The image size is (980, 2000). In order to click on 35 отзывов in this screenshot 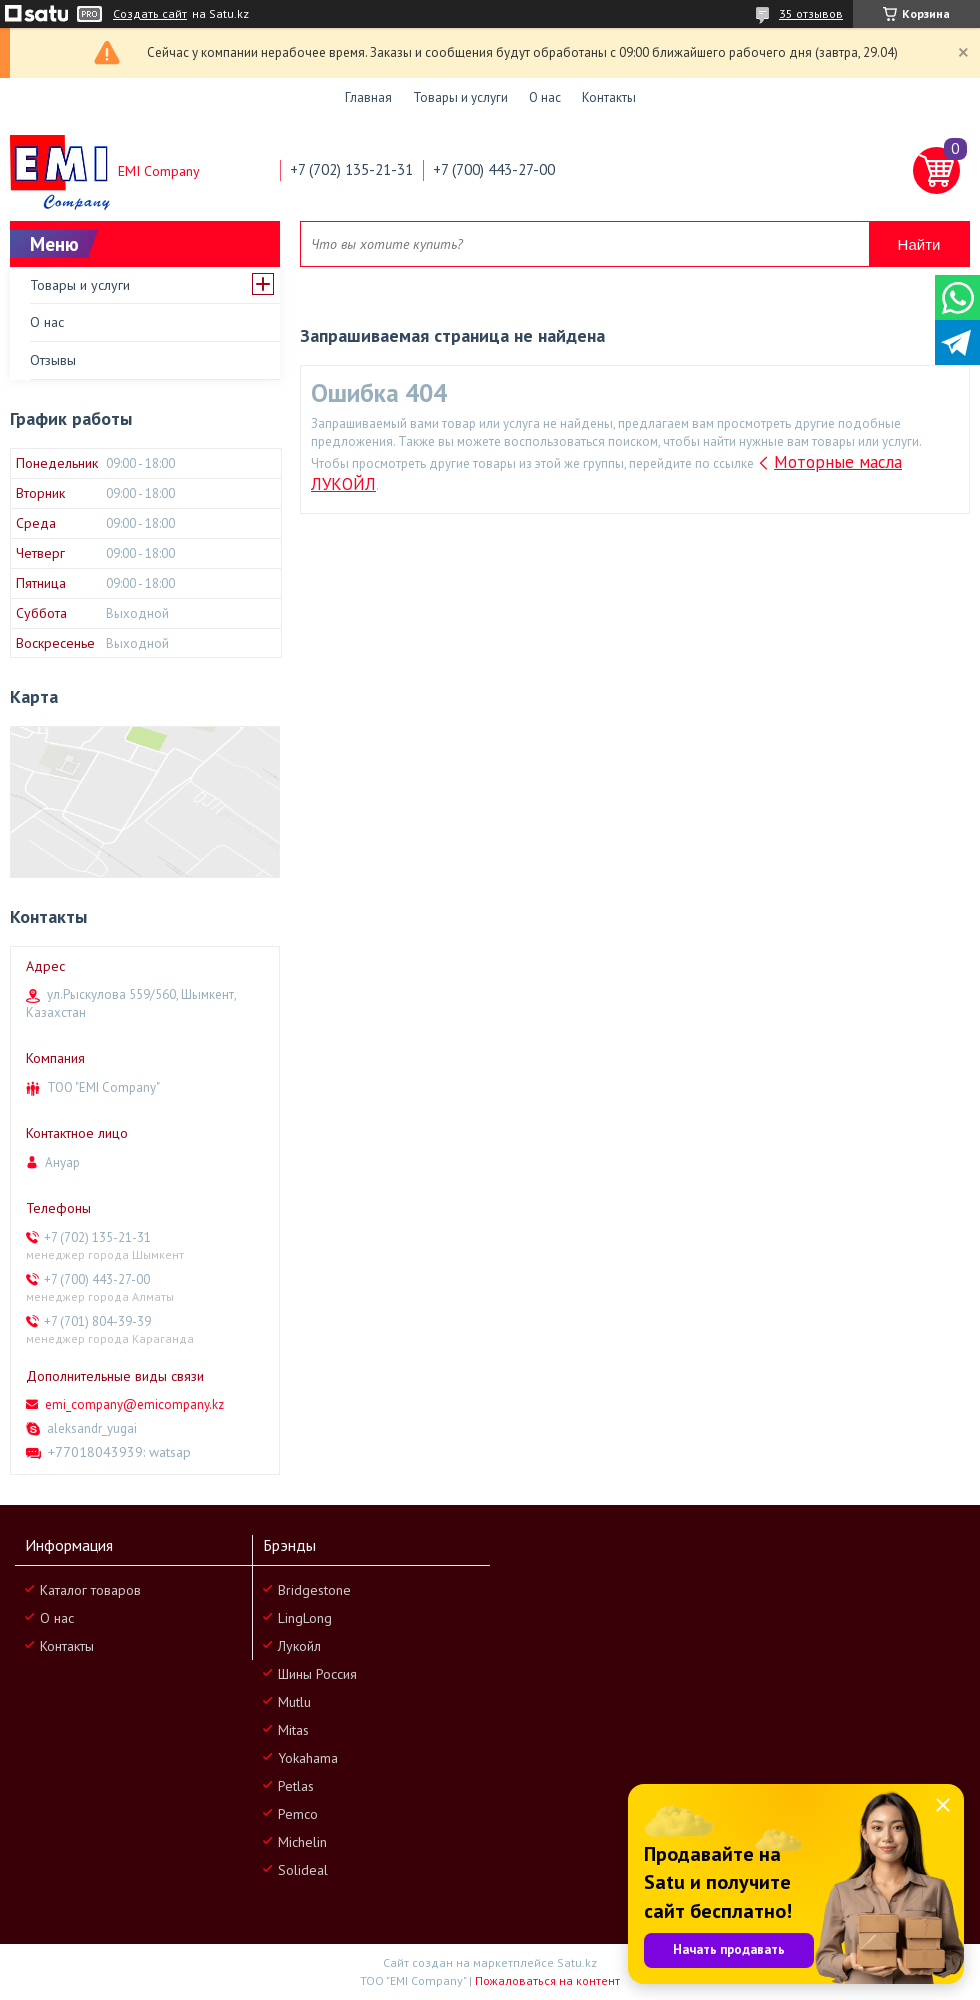, I will do `click(811, 13)`.